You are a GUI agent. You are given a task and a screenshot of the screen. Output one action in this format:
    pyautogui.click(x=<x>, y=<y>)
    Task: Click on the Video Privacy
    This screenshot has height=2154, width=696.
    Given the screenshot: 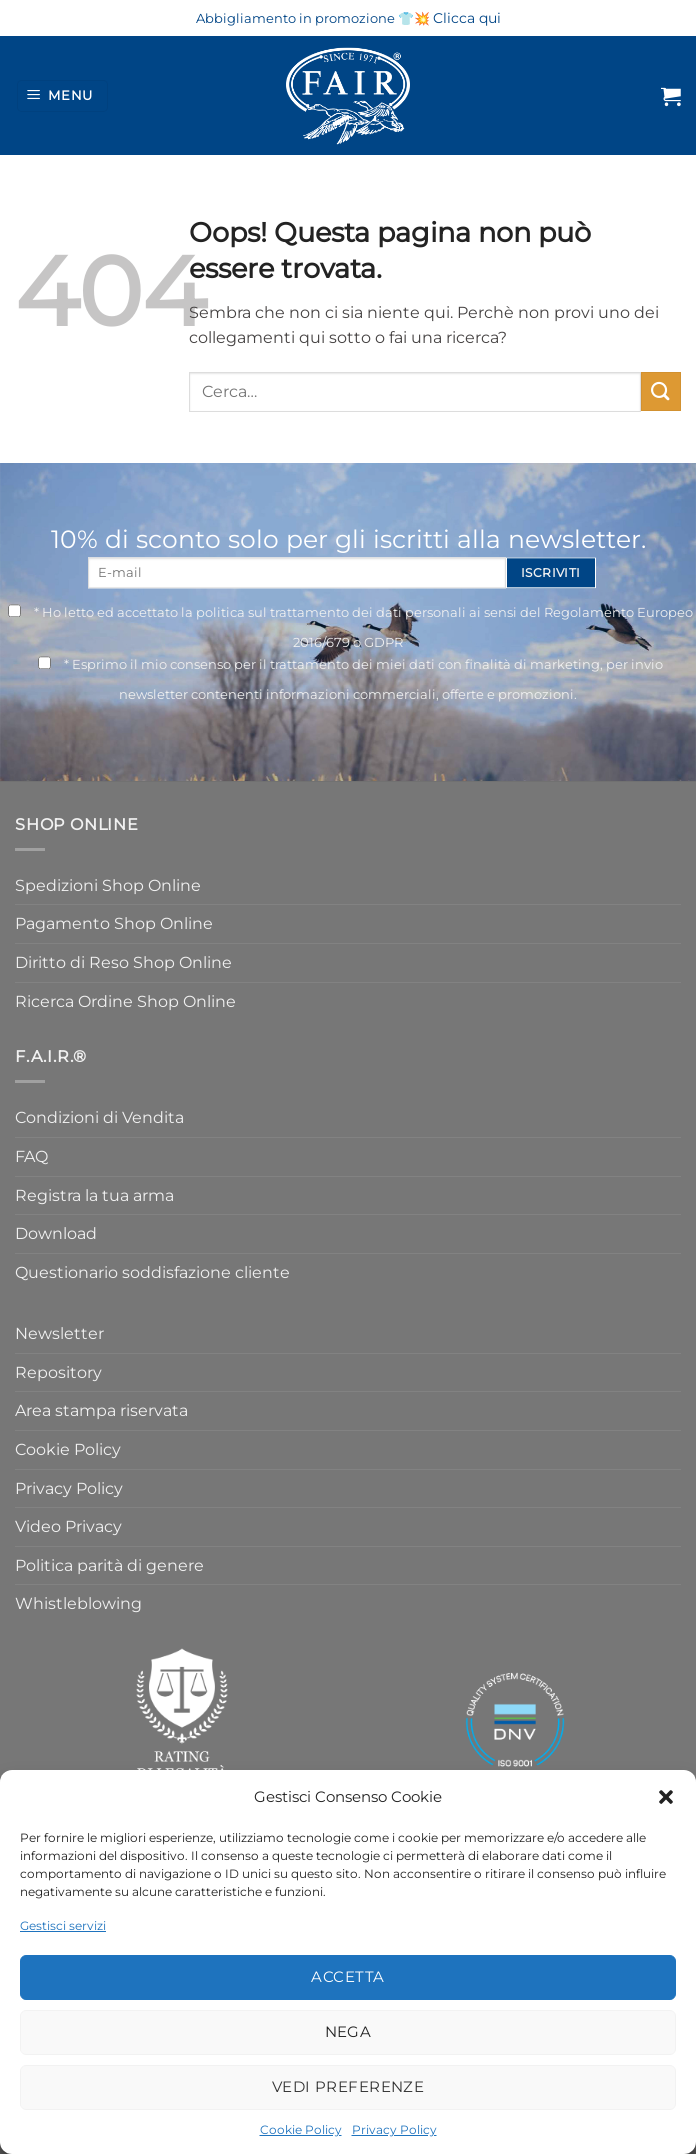 What is the action you would take?
    pyautogui.click(x=68, y=1526)
    